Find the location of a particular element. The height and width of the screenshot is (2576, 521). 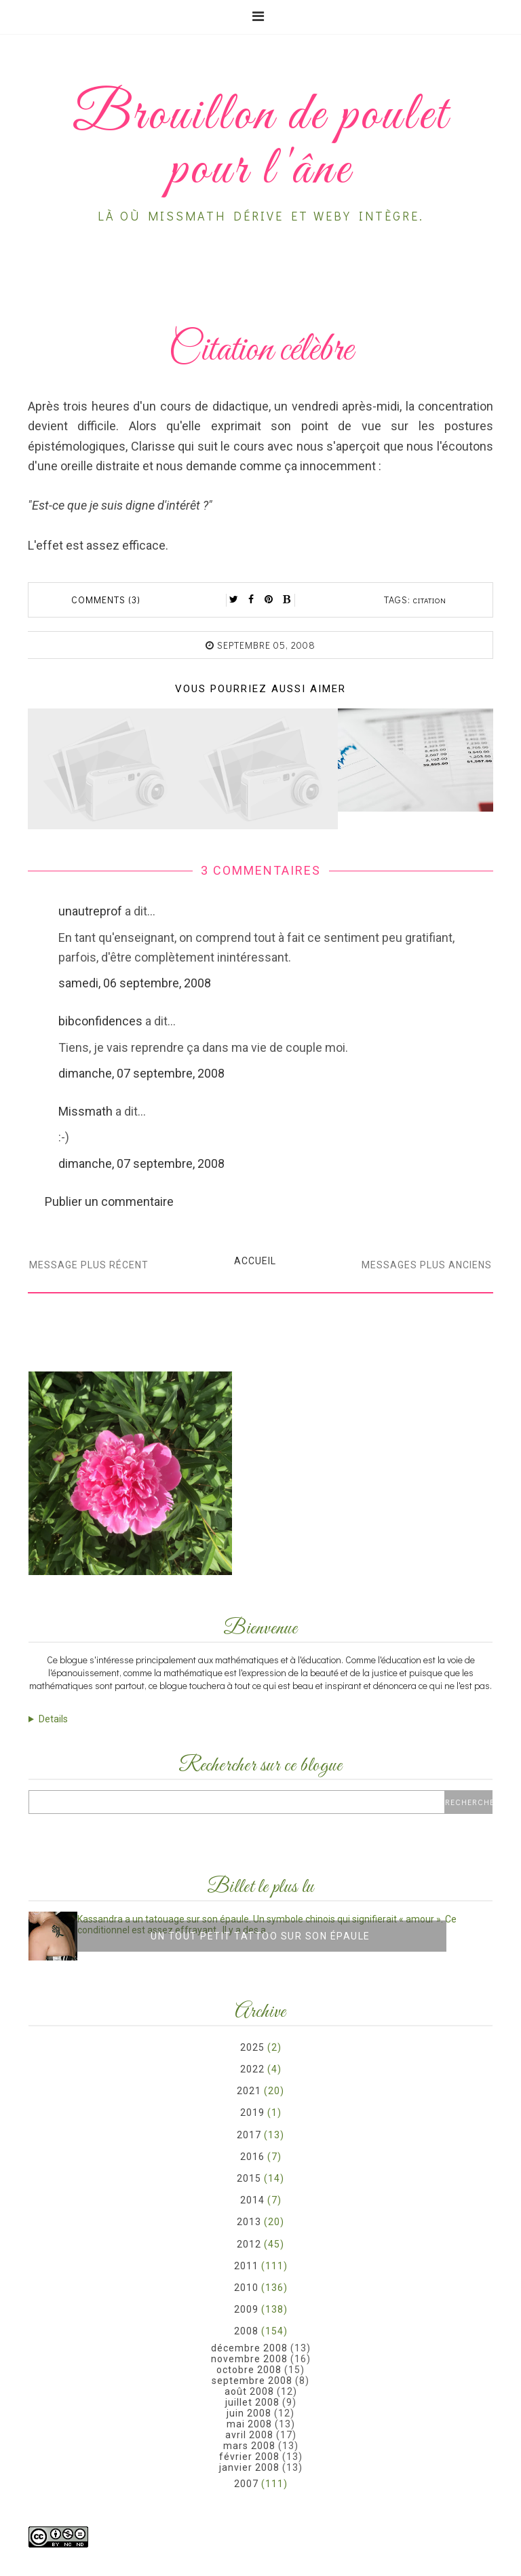

décembre 2008 is located at coordinates (249, 2348).